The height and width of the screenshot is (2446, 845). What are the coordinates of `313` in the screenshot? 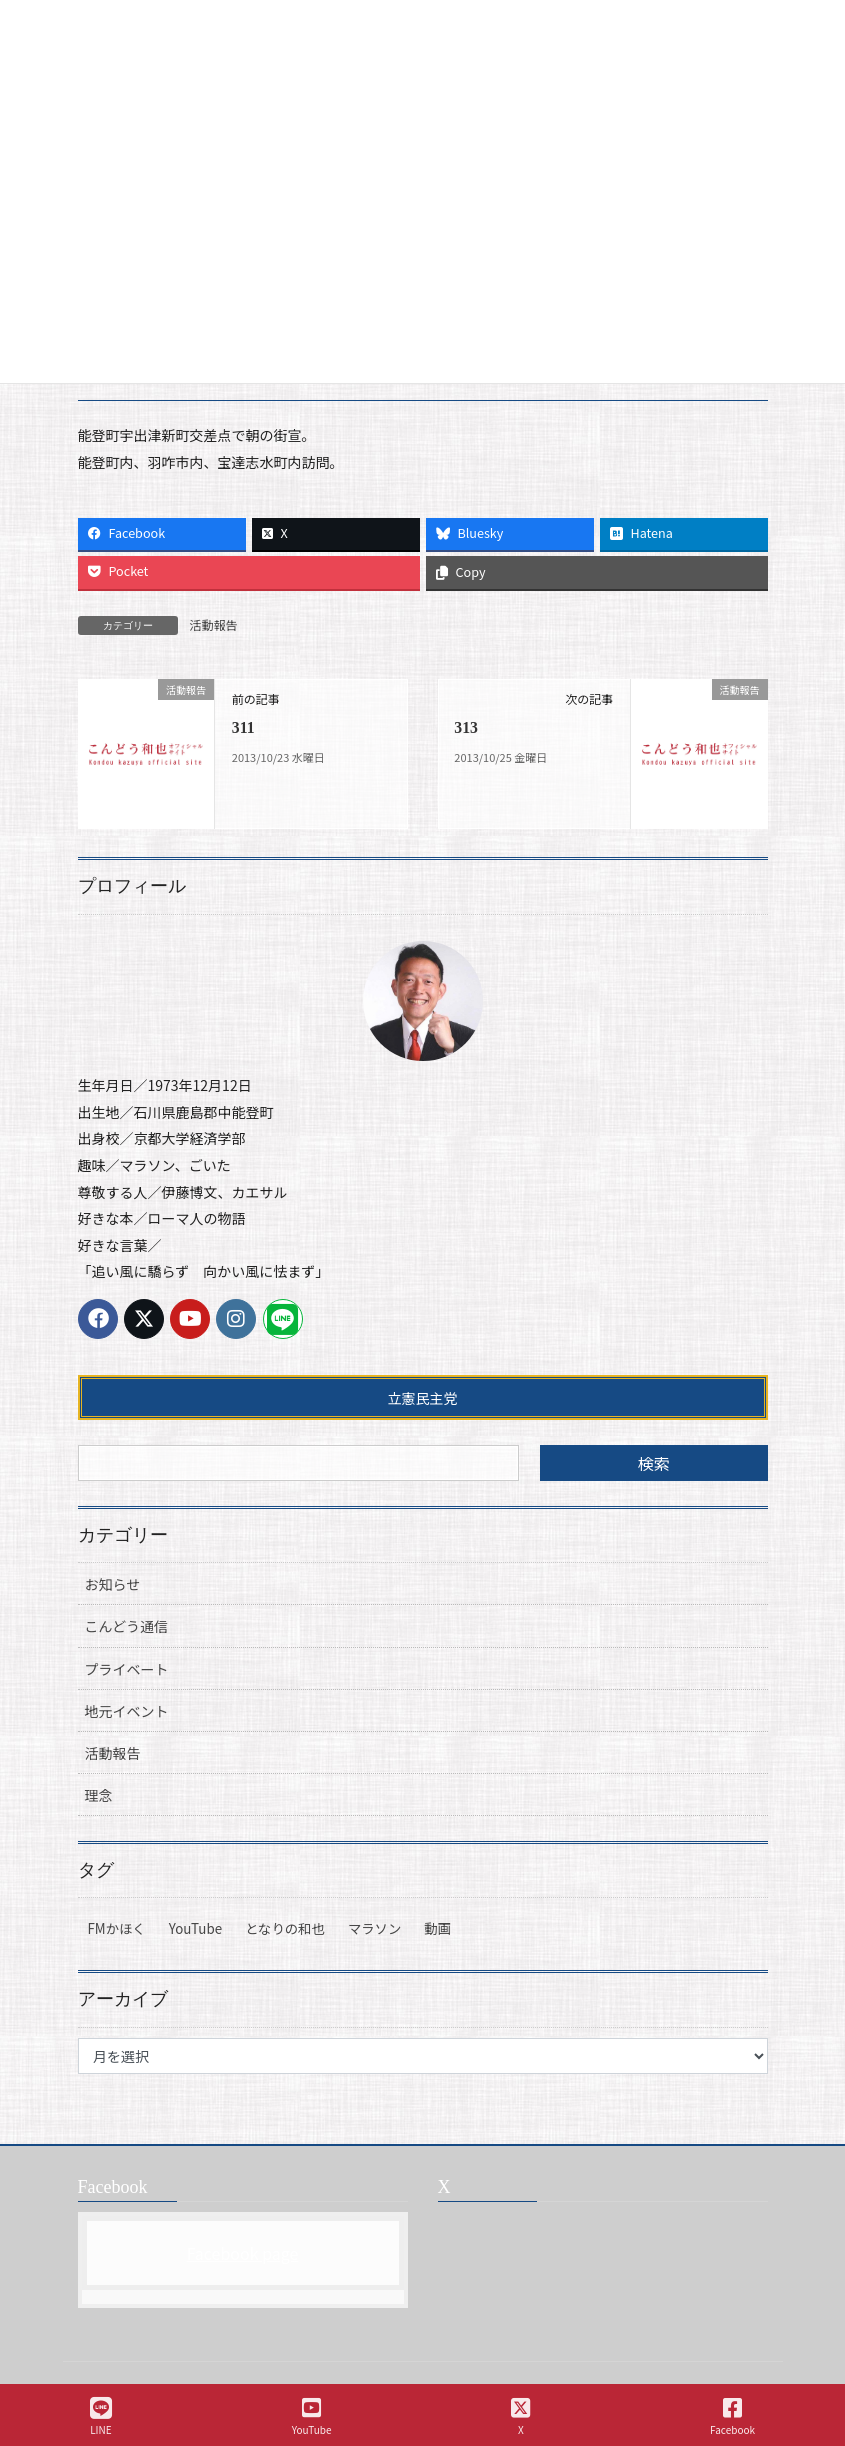 It's located at (466, 727).